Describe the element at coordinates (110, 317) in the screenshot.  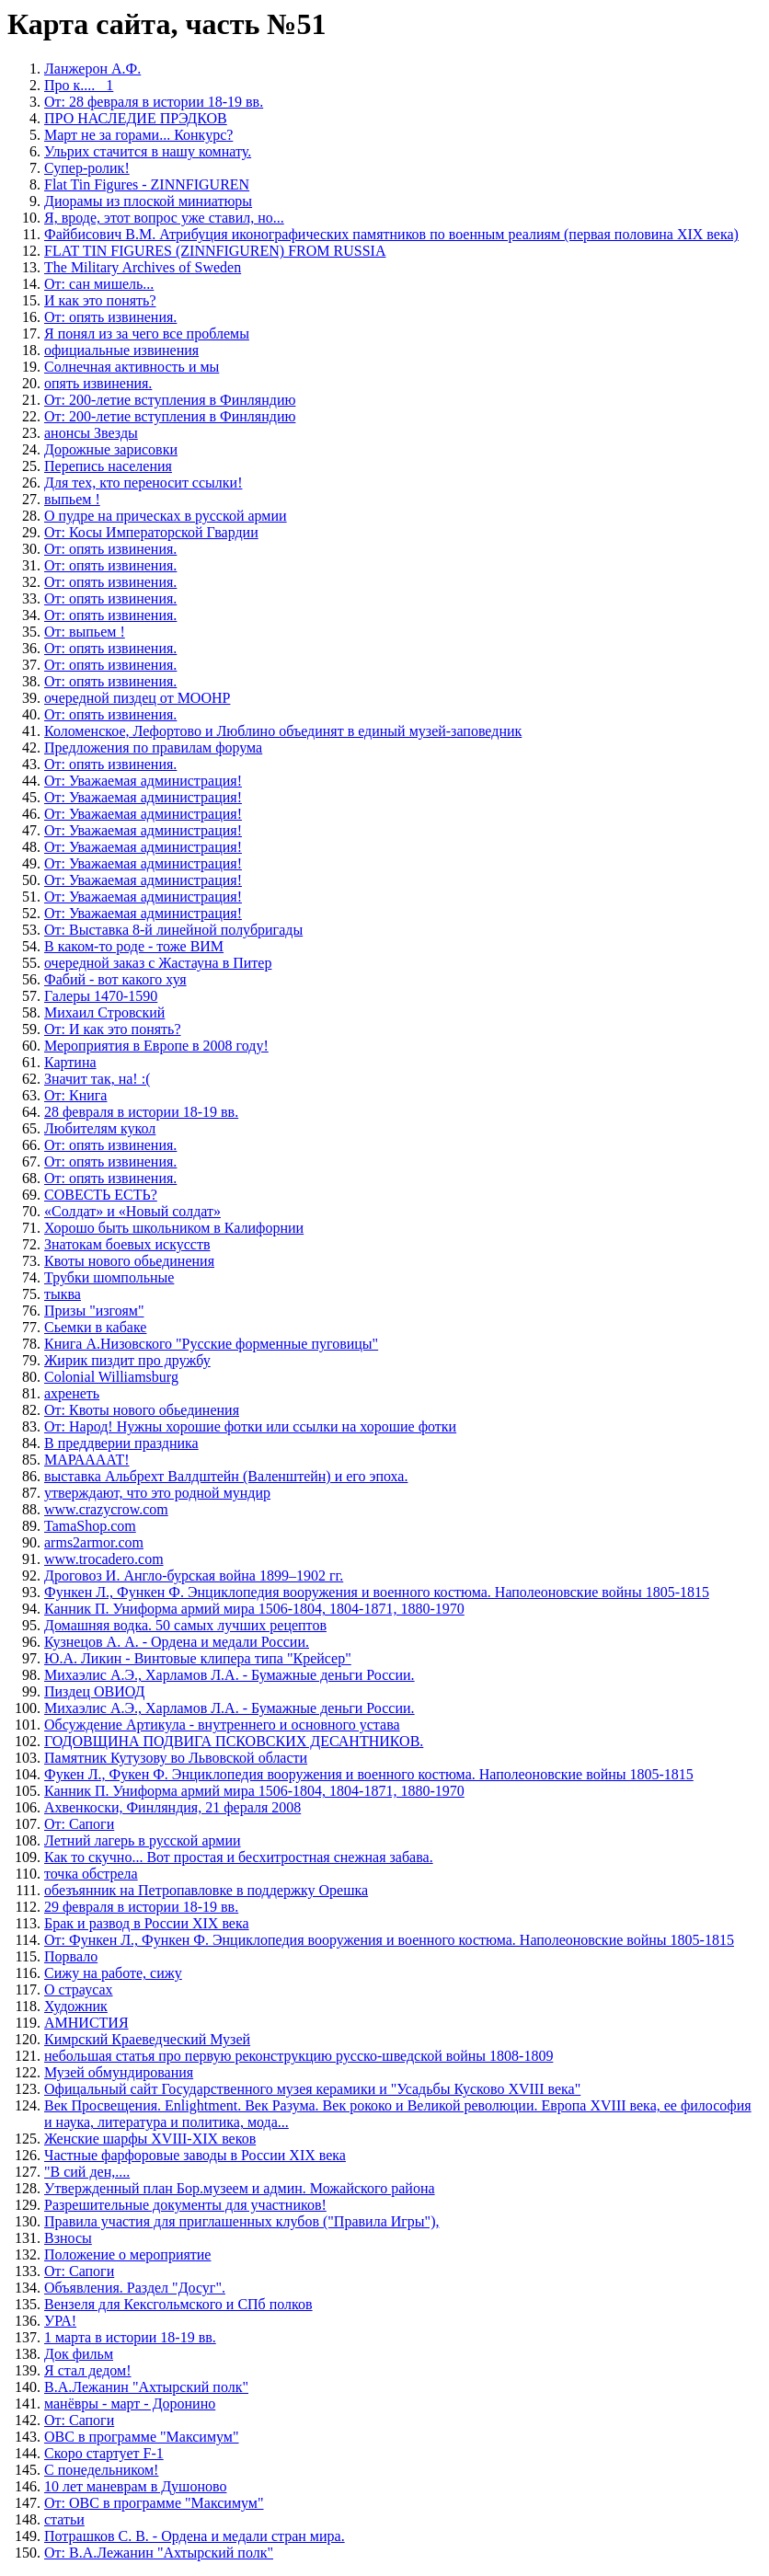
I see `От: опять извинения.` at that location.